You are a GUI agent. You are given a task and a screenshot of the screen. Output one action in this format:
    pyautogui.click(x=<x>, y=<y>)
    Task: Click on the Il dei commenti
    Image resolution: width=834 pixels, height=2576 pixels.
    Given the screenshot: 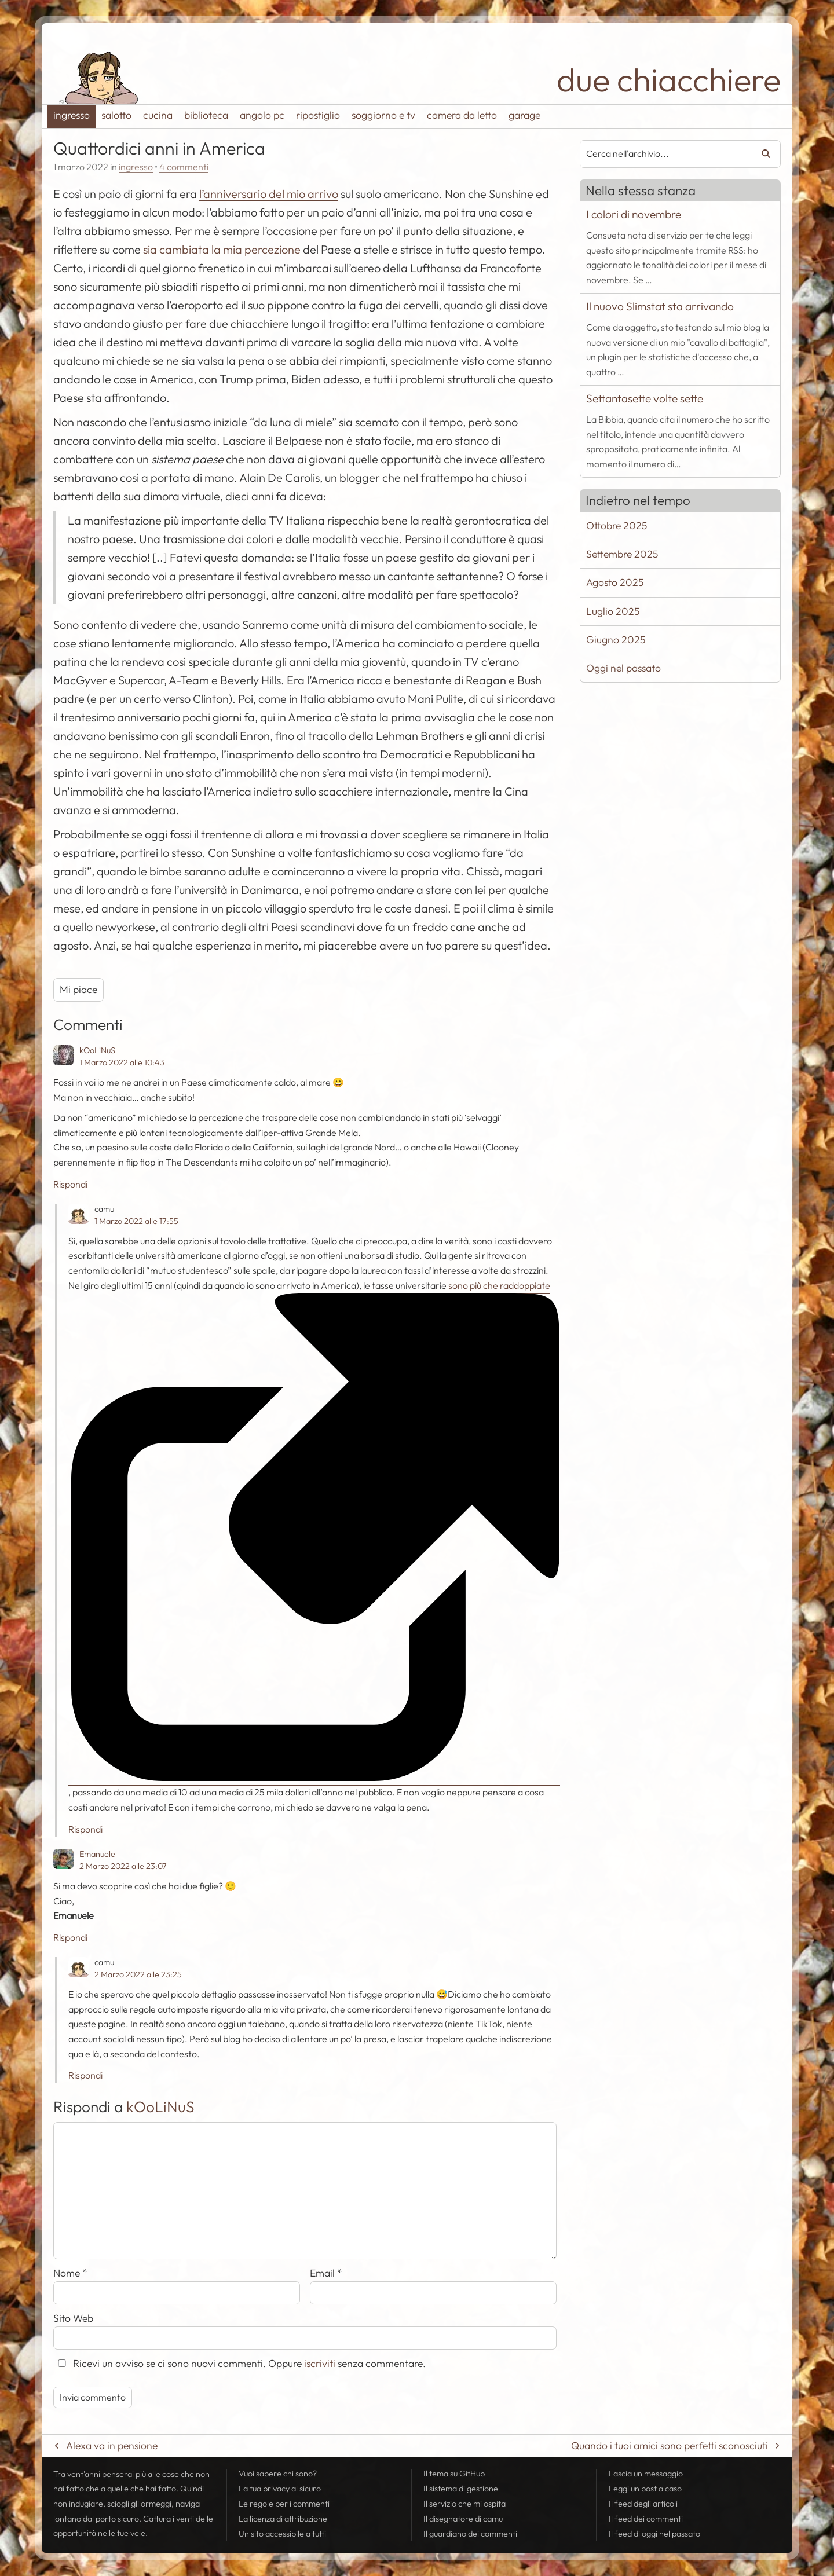 What is the action you would take?
    pyautogui.click(x=646, y=2518)
    